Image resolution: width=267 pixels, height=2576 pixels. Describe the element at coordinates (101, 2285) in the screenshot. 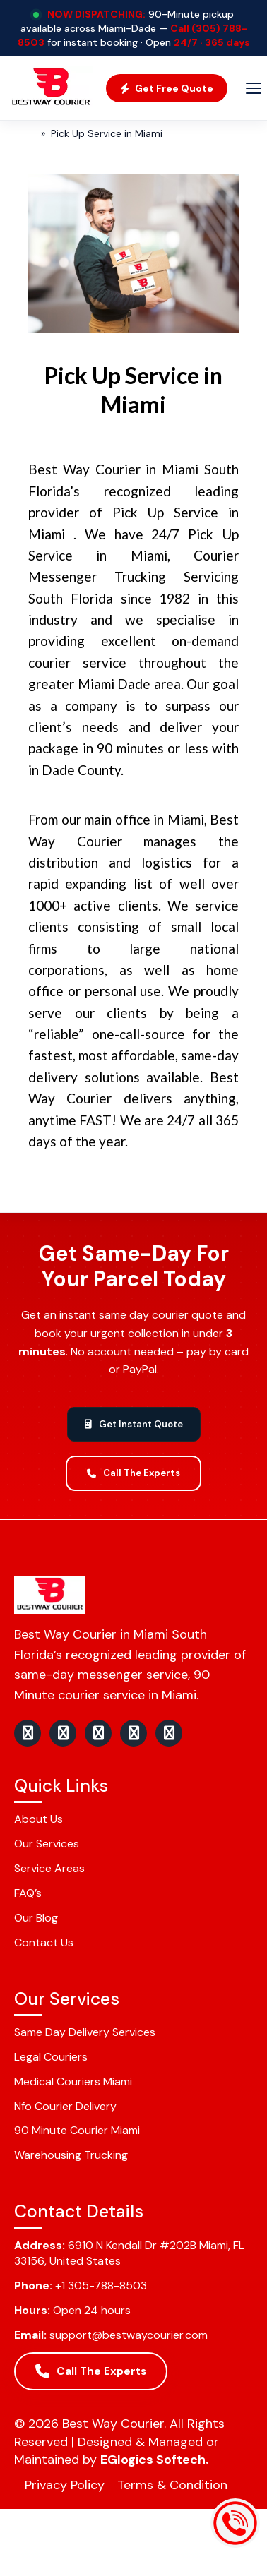

I see `+1 305-788-8503` at that location.